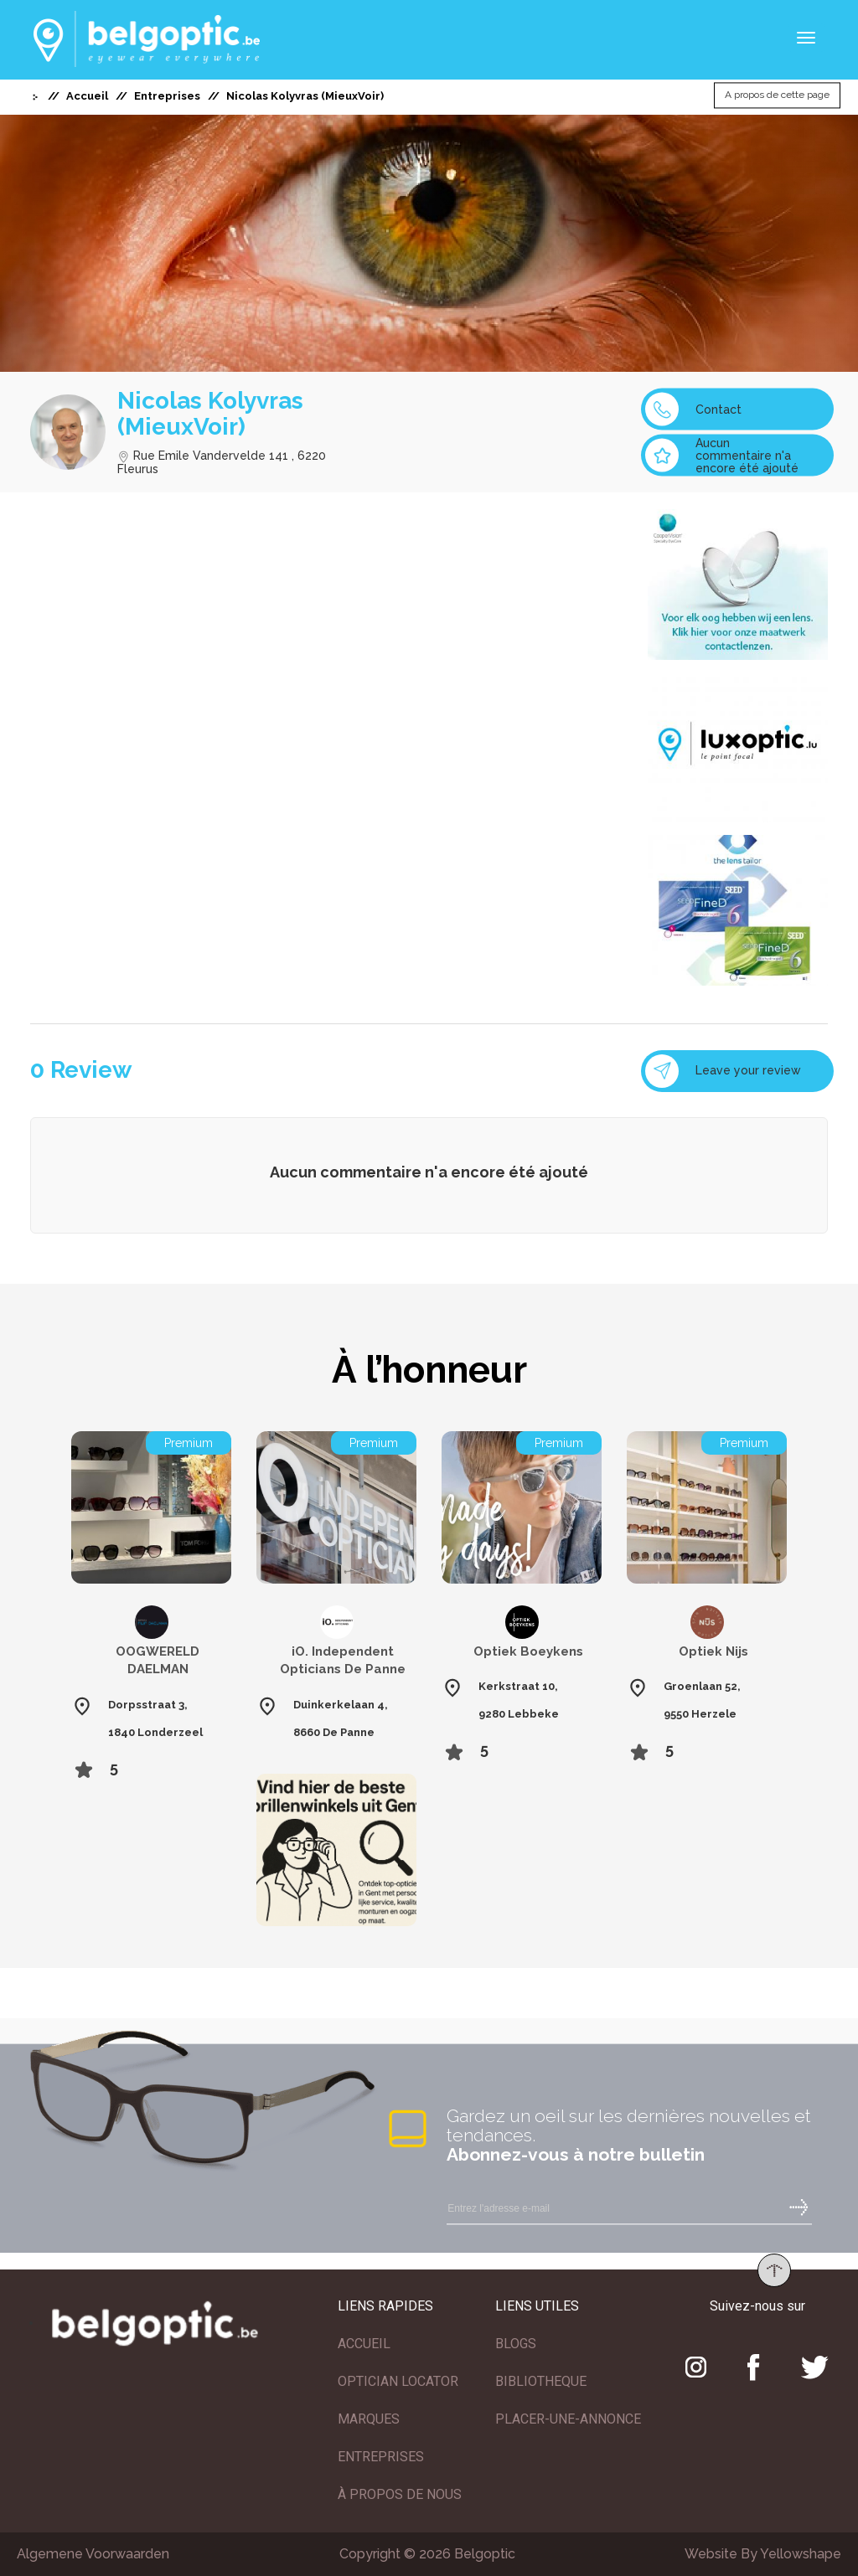 The width and height of the screenshot is (858, 2576). What do you see at coordinates (515, 2344) in the screenshot?
I see `BLOGS` at bounding box center [515, 2344].